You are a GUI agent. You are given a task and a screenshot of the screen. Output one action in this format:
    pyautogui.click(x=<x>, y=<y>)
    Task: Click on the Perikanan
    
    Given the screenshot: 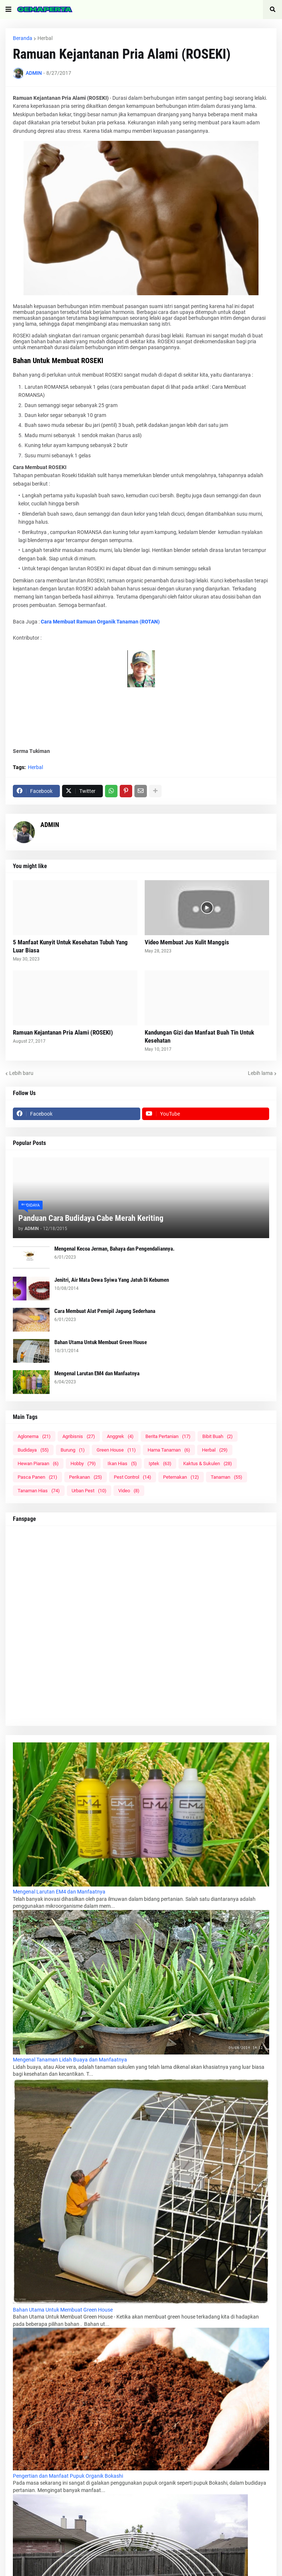 What is the action you would take?
    pyautogui.click(x=85, y=1477)
    